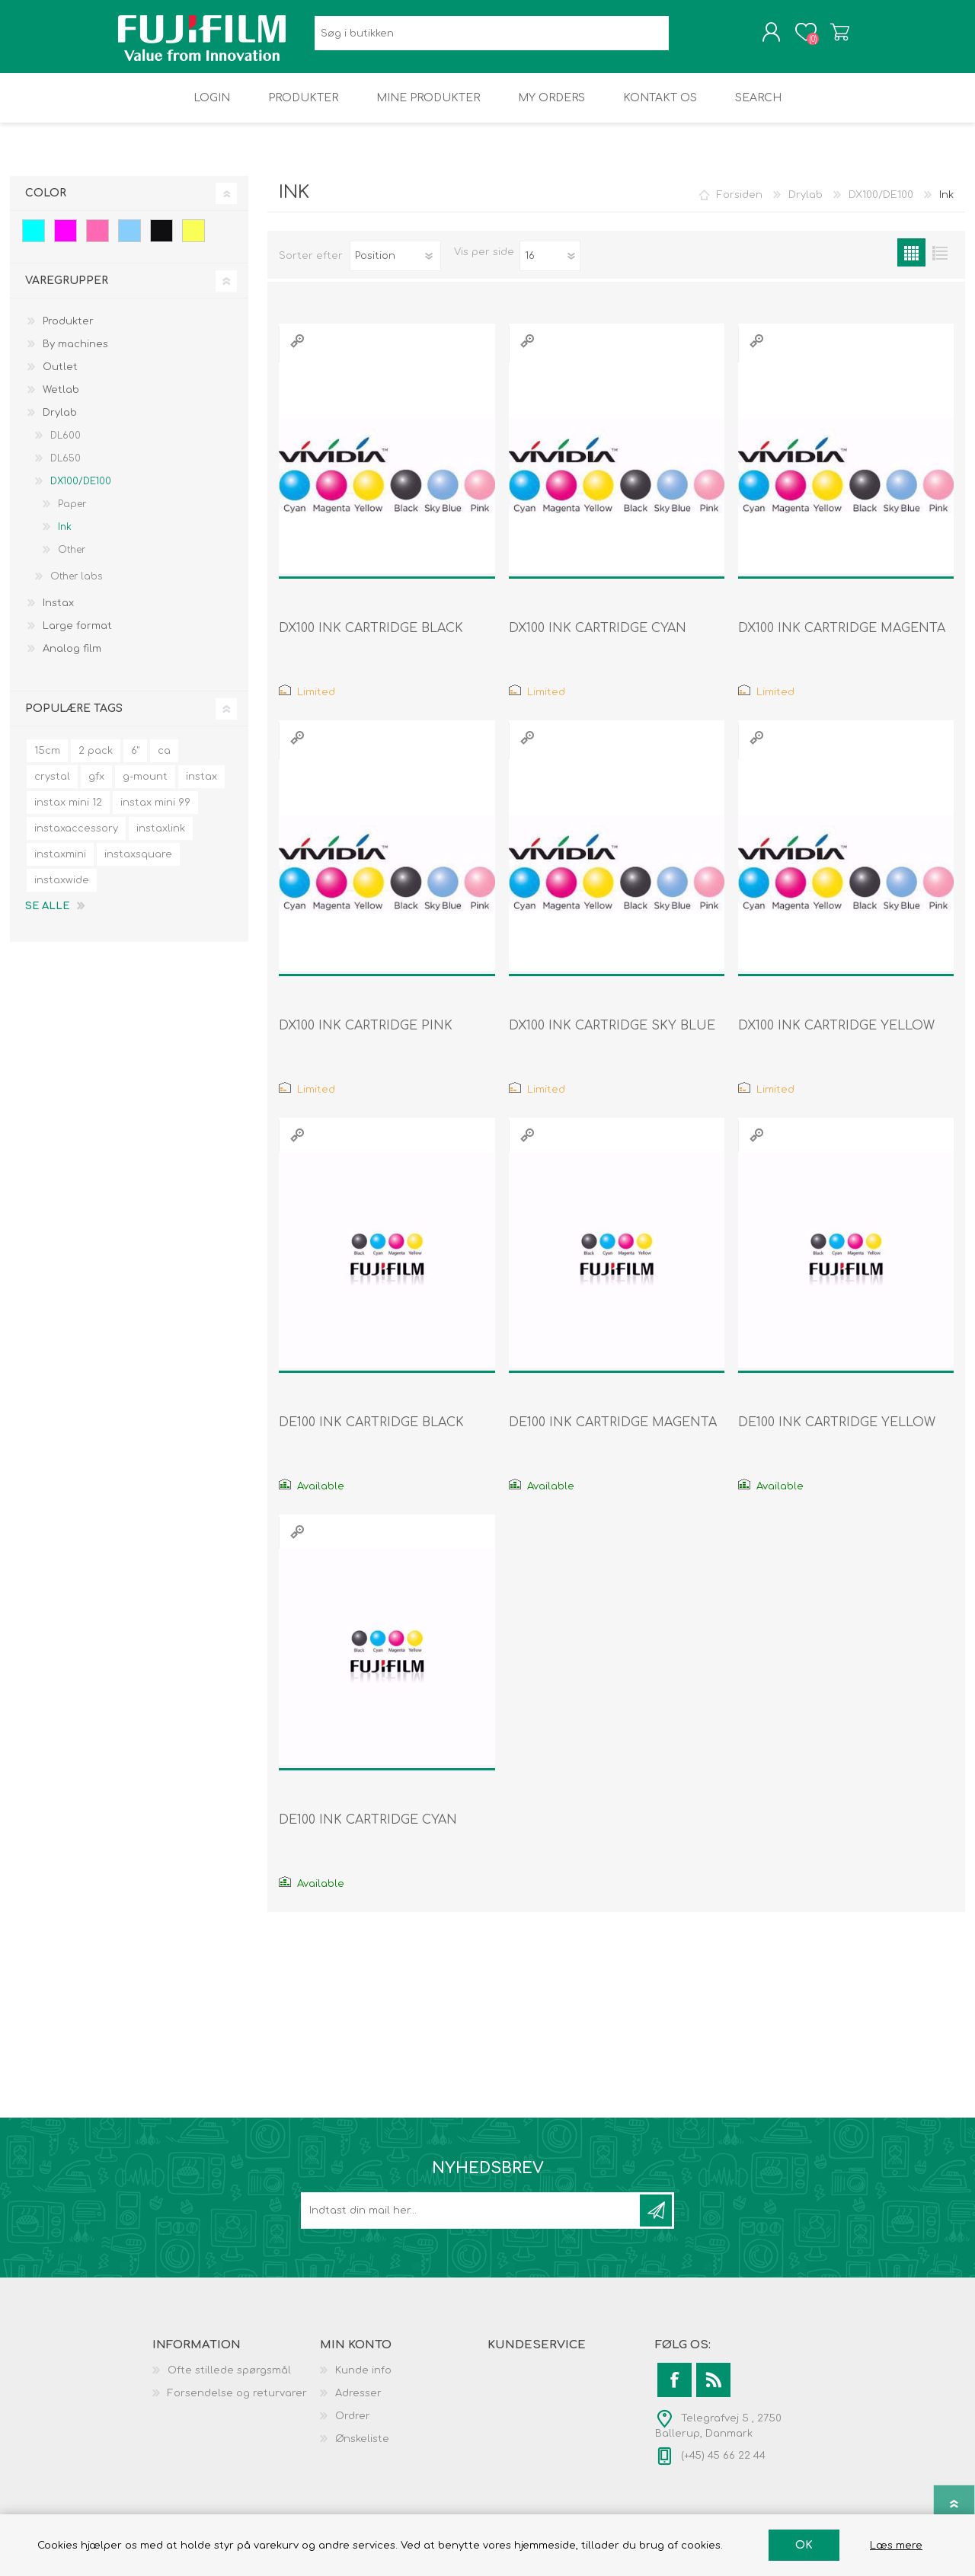 This screenshot has width=975, height=2576. What do you see at coordinates (77, 636) in the screenshot?
I see `Large format` at bounding box center [77, 636].